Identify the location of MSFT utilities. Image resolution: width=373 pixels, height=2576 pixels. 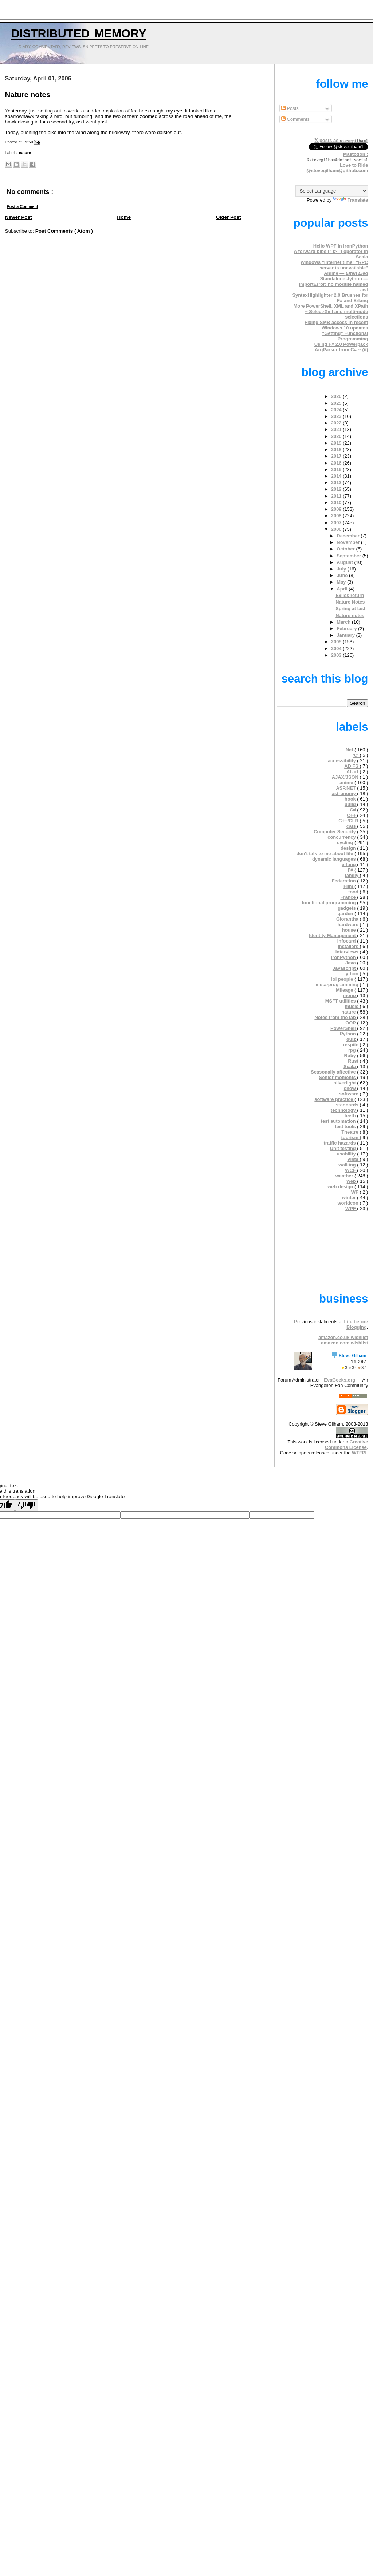
(341, 1001).